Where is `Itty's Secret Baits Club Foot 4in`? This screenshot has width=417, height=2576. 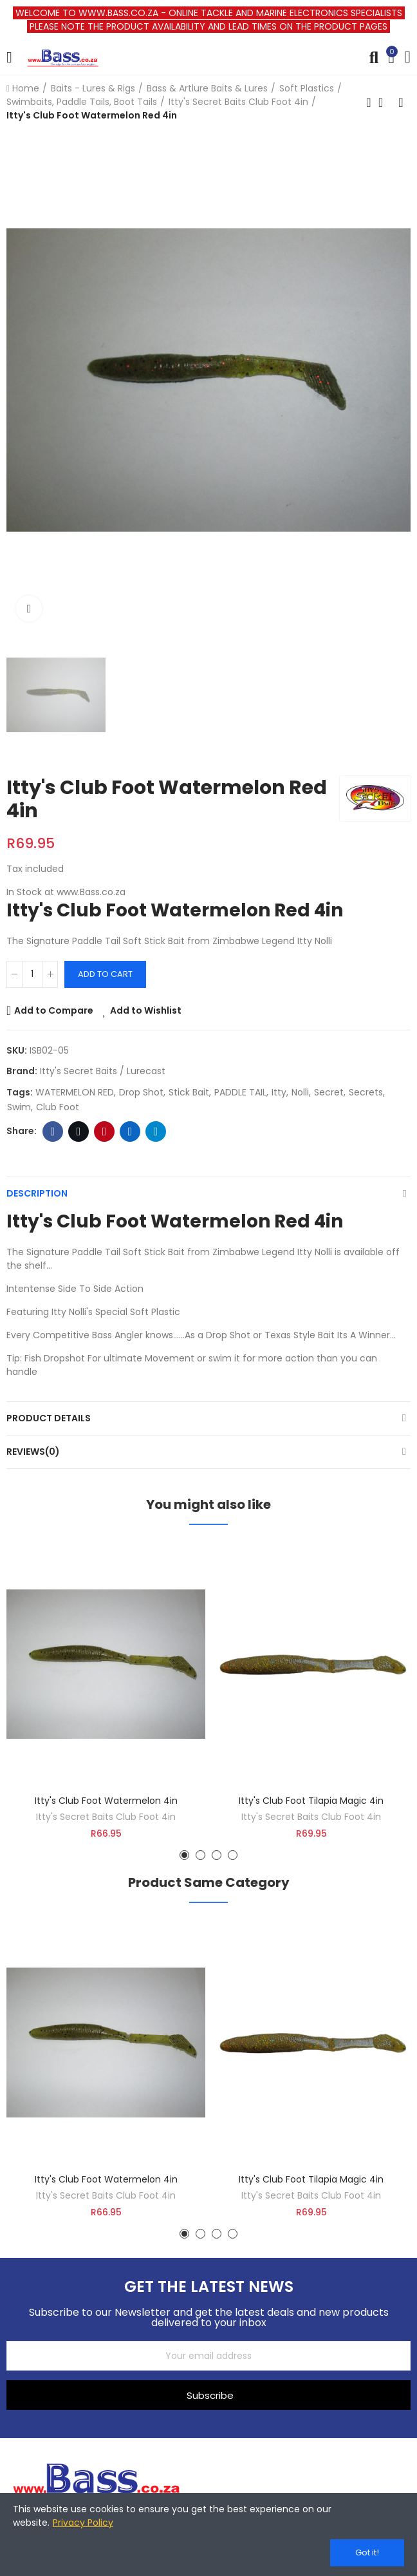 Itty's Secret Baits Club Foot 4in is located at coordinates (106, 1816).